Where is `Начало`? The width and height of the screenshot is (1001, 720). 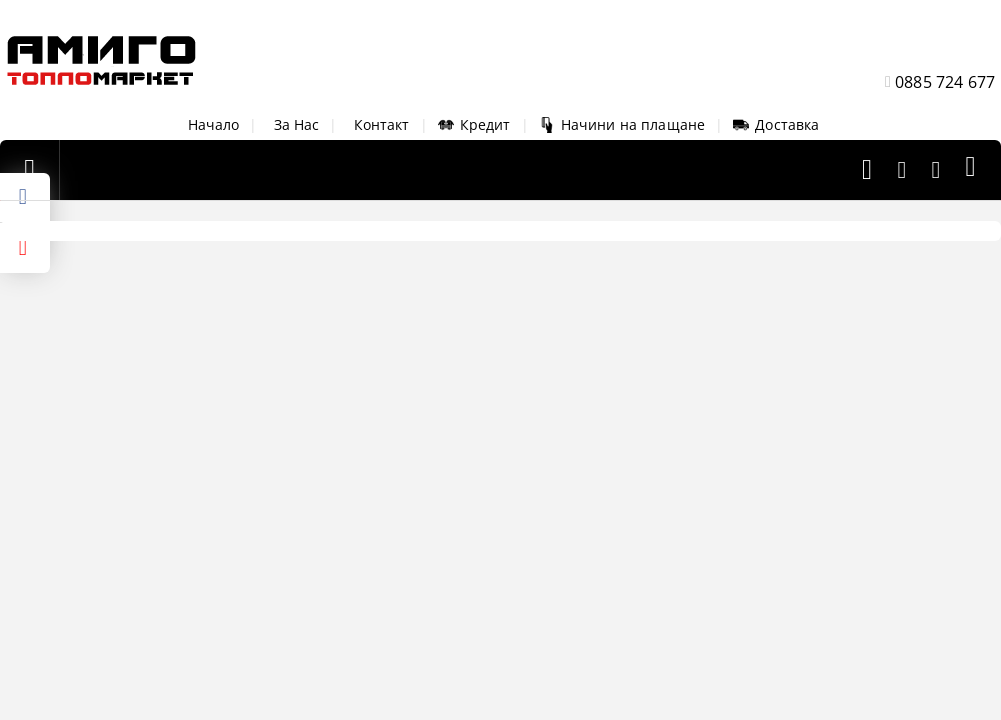
Начало is located at coordinates (214, 124).